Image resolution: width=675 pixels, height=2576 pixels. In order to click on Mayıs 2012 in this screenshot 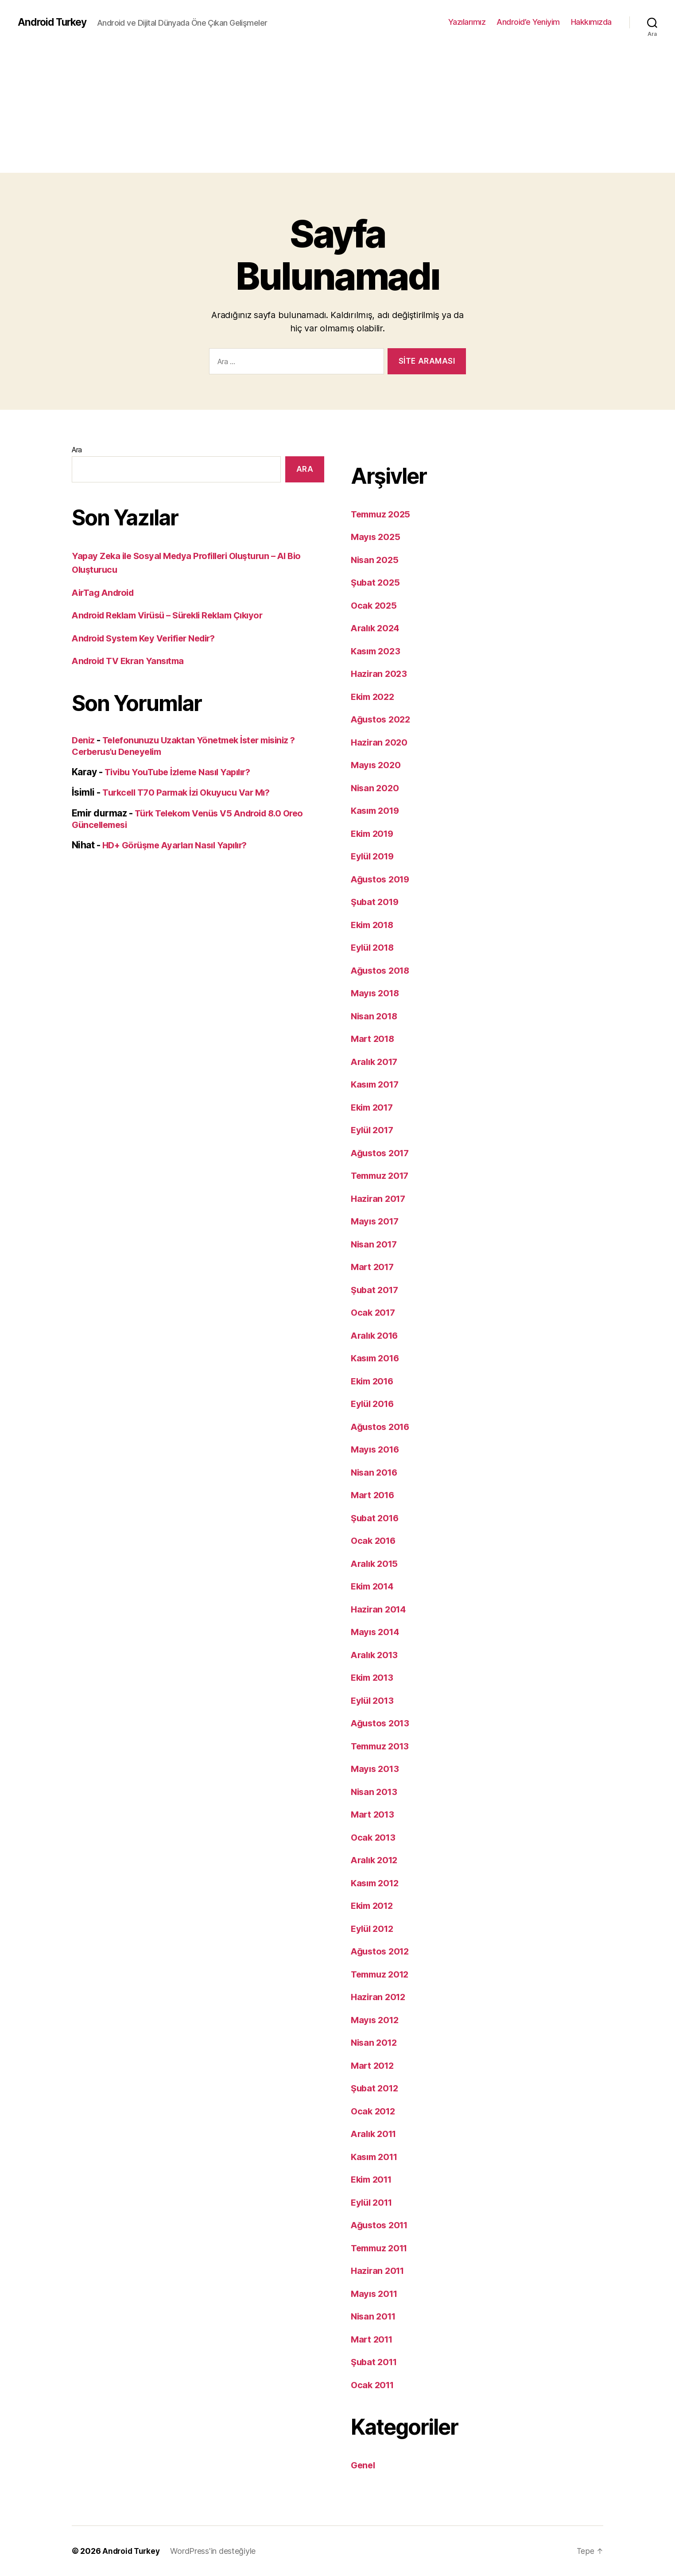, I will do `click(376, 2019)`.